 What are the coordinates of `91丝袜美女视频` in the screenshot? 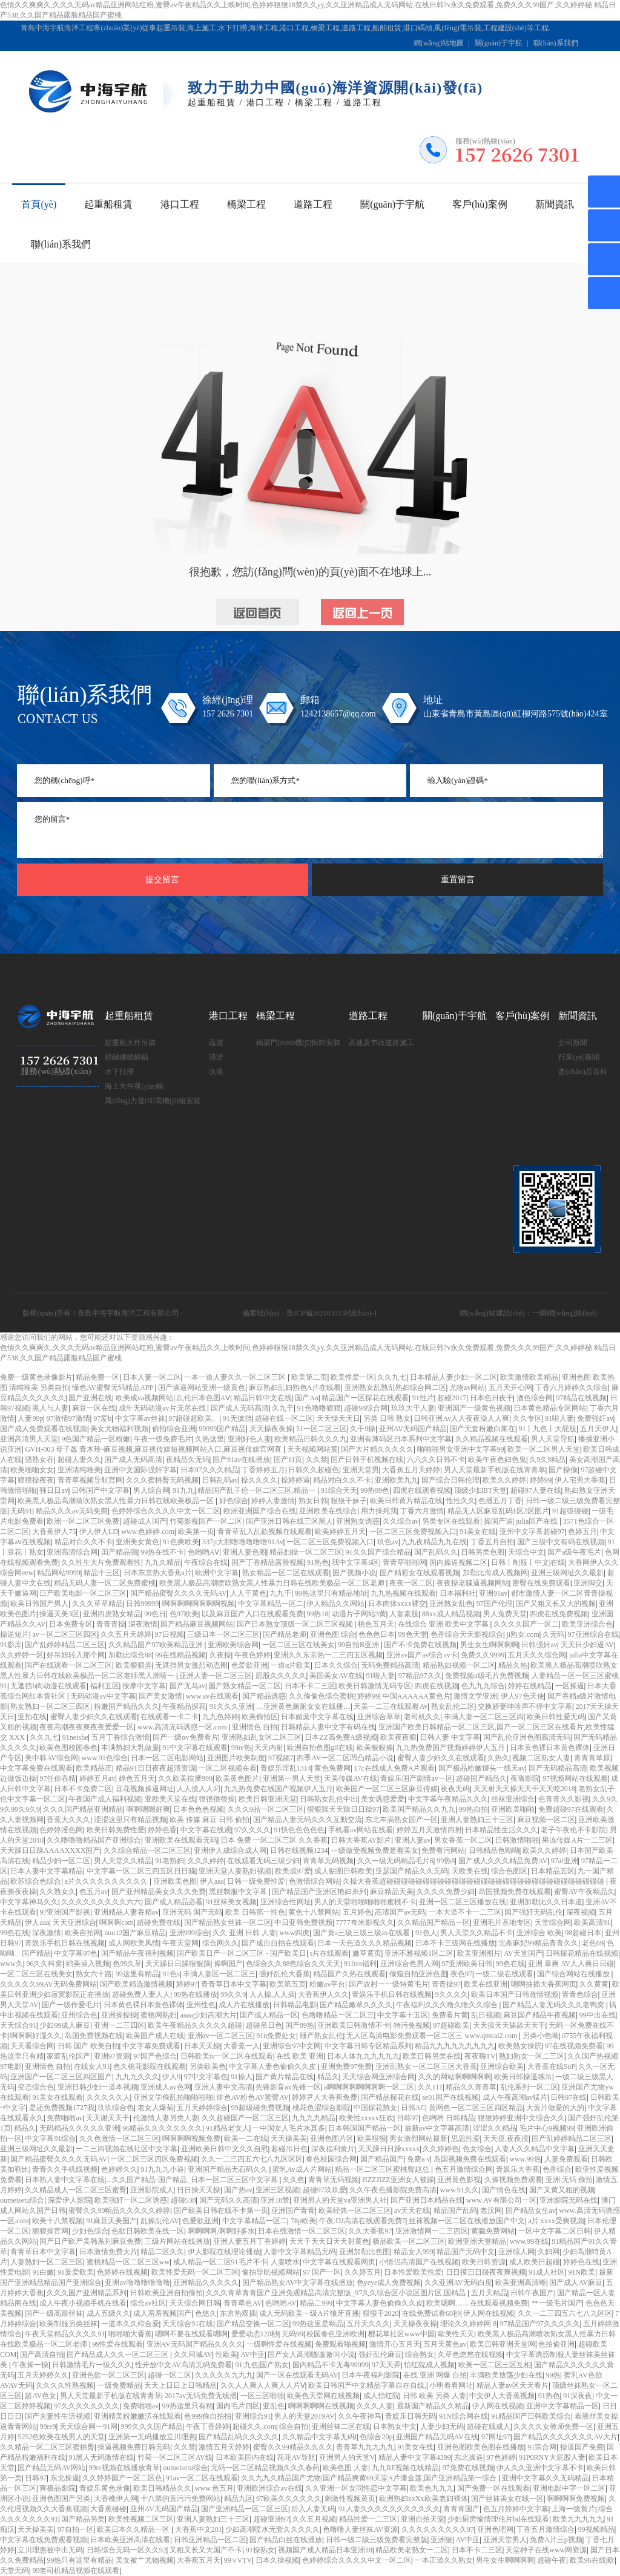 It's located at (231, 1902).